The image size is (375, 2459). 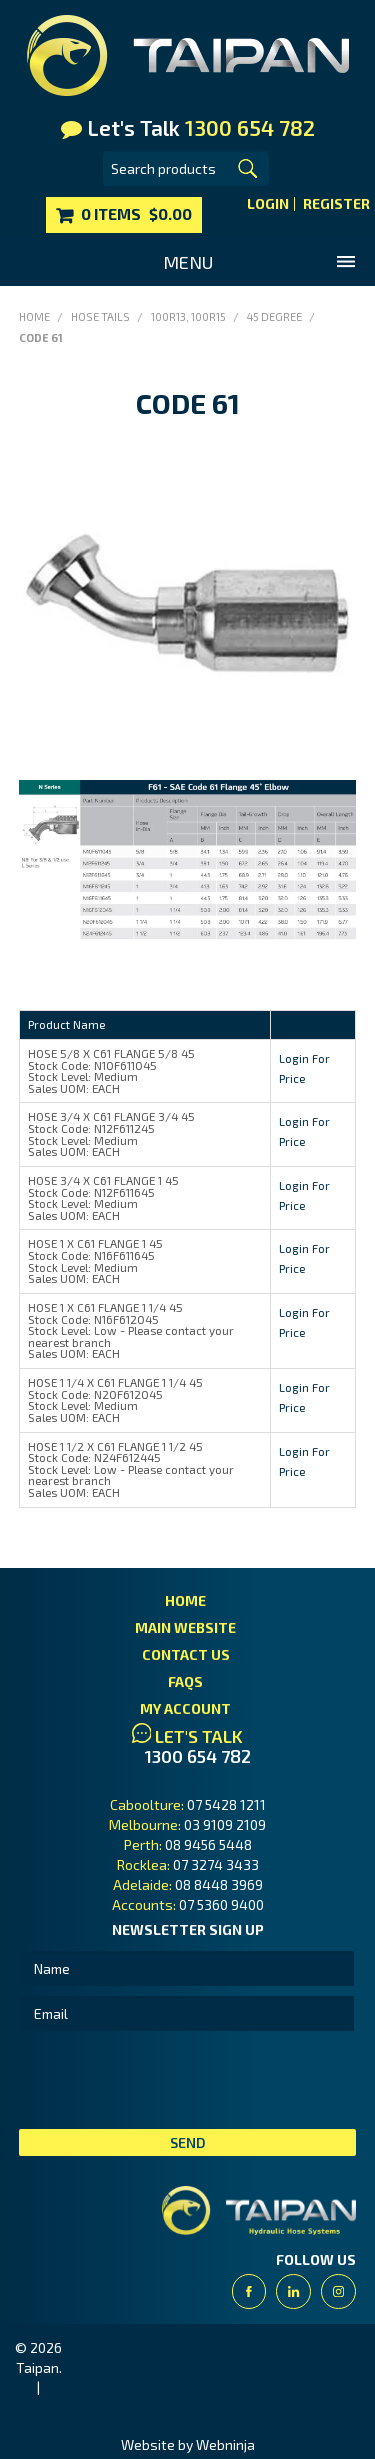 What do you see at coordinates (208, 1844) in the screenshot?
I see `08 9456 5448` at bounding box center [208, 1844].